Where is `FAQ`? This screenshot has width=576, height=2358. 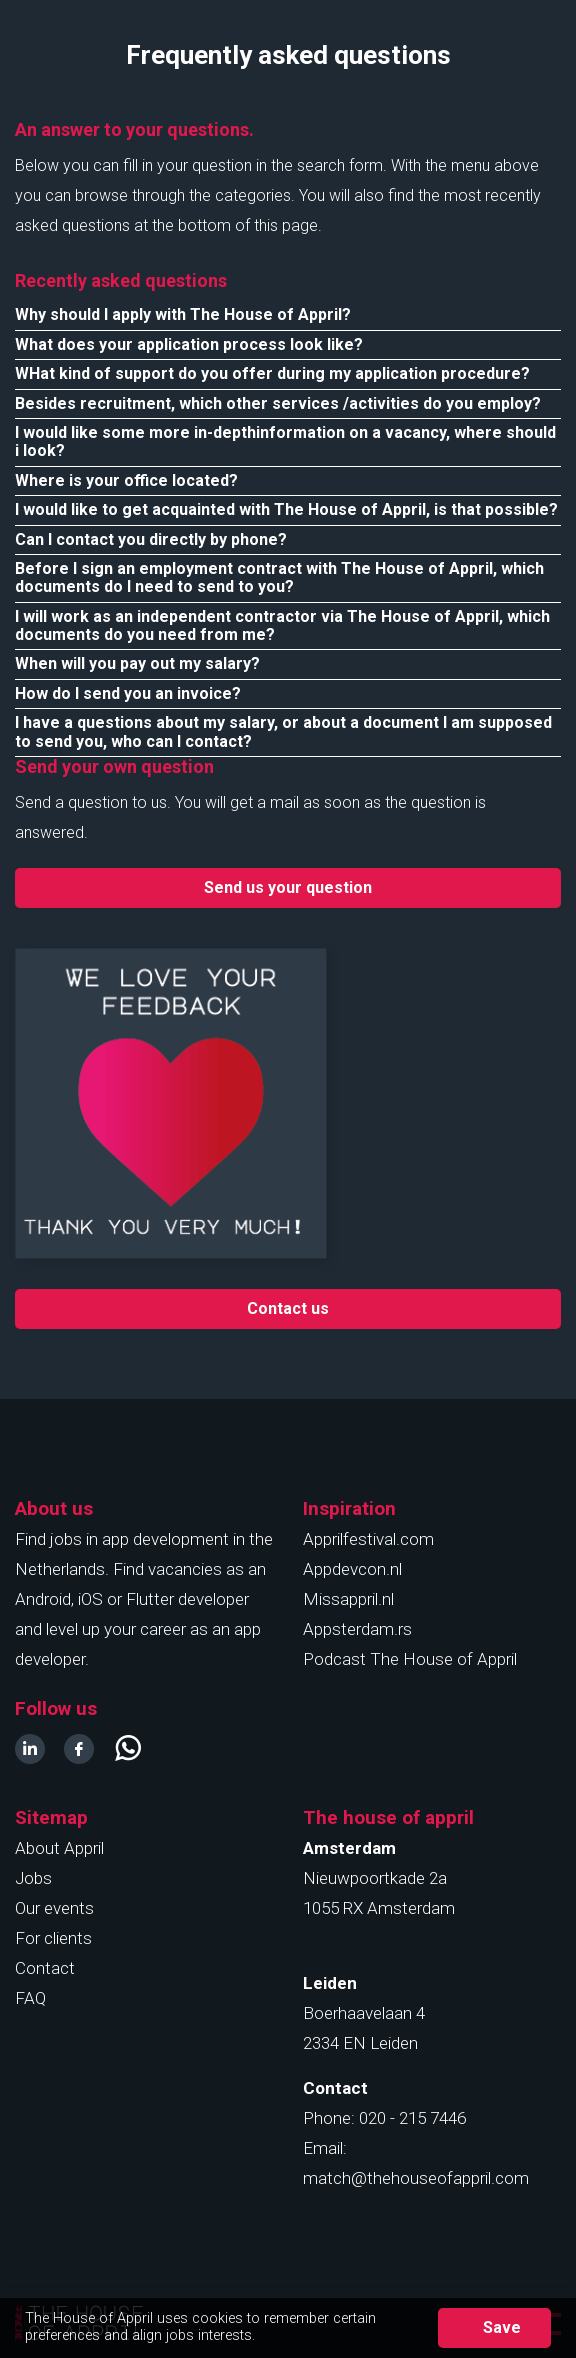
FAQ is located at coordinates (30, 1998).